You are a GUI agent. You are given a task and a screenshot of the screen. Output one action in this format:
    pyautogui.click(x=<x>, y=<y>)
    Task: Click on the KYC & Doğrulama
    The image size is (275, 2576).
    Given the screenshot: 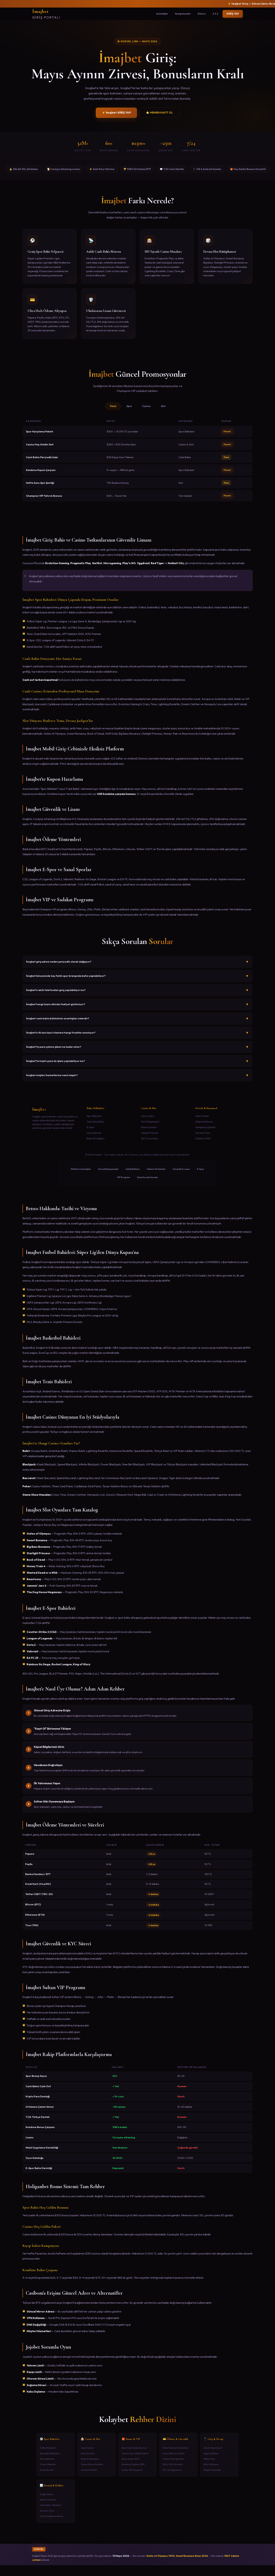 What is the action you would take?
    pyautogui.click(x=172, y=2480)
    